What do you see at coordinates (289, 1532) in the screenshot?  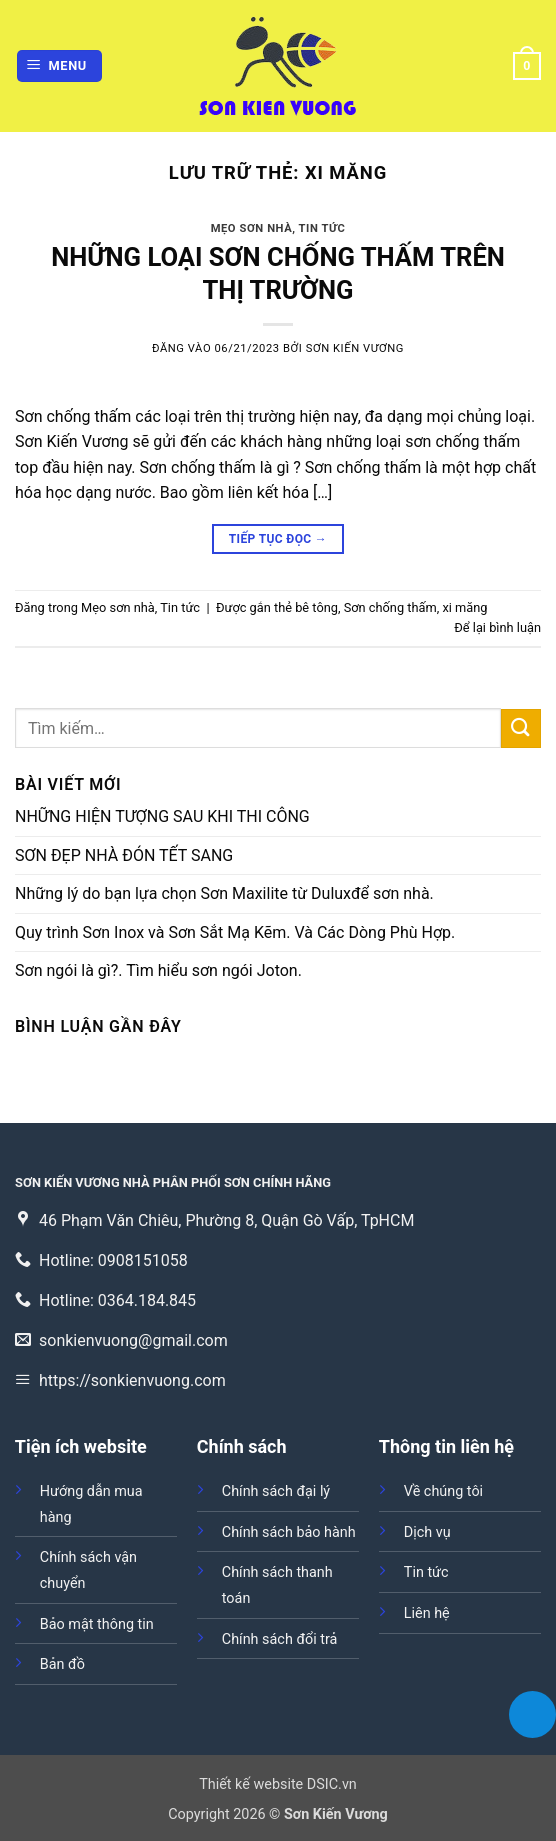 I see `Chính sách bảo hành` at bounding box center [289, 1532].